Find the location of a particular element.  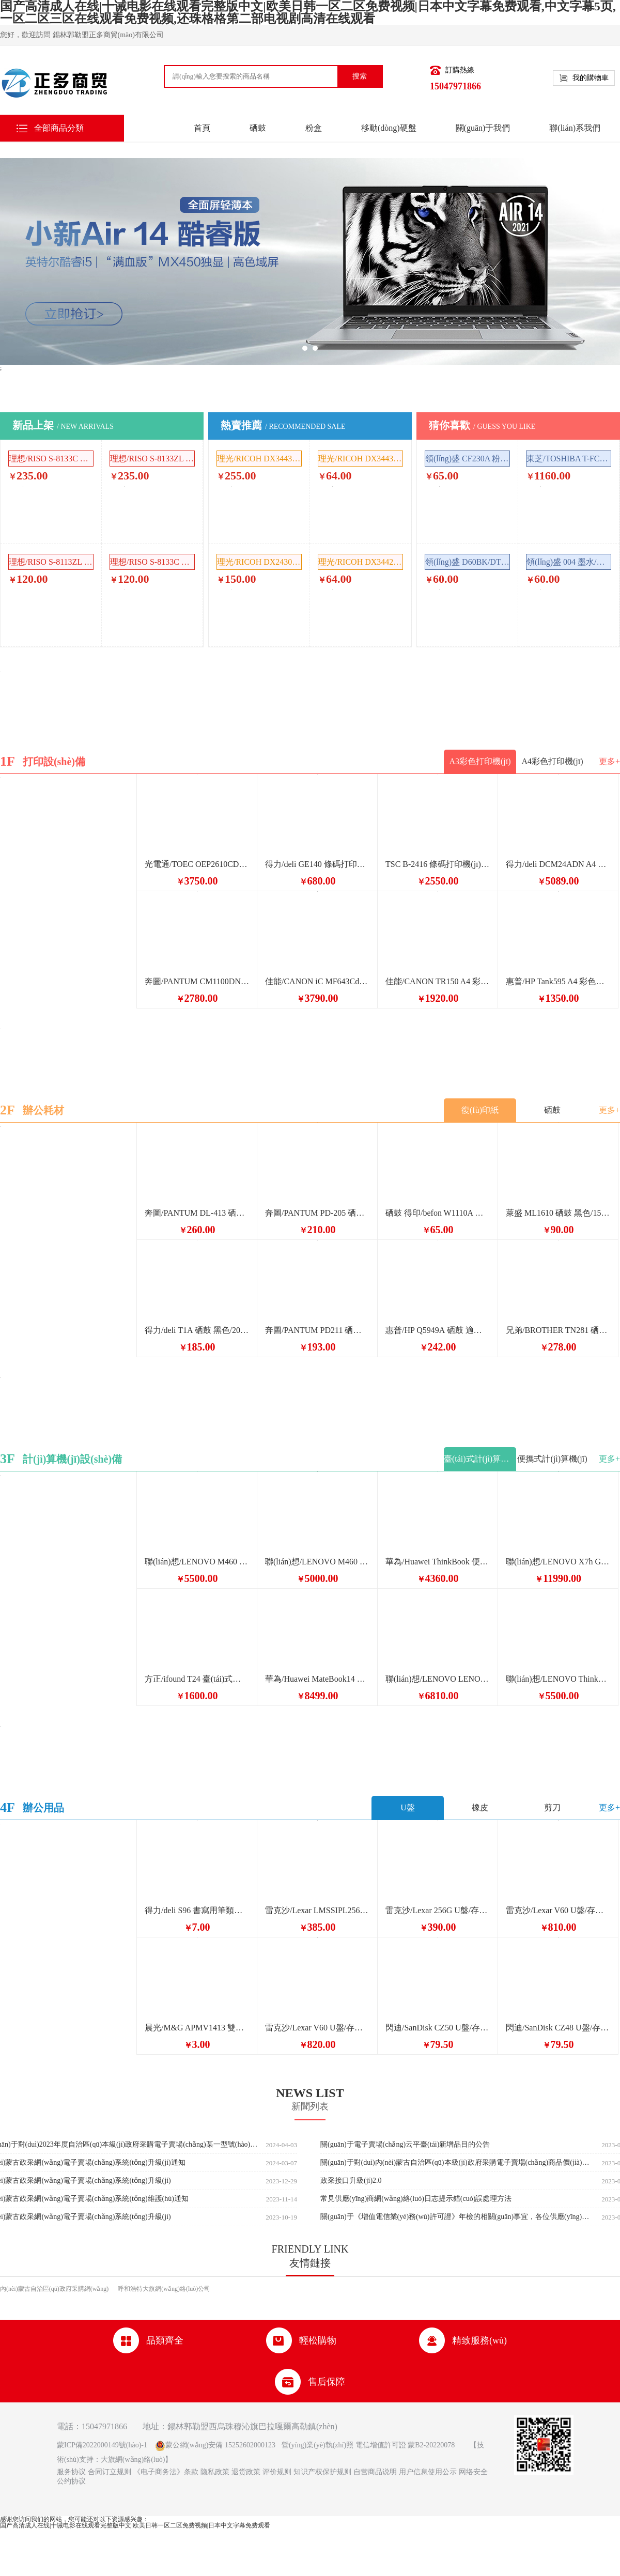

奔圖/PANTUM PD211 硒鼓 大容量 適用于P2025 is located at coordinates (317, 1330).